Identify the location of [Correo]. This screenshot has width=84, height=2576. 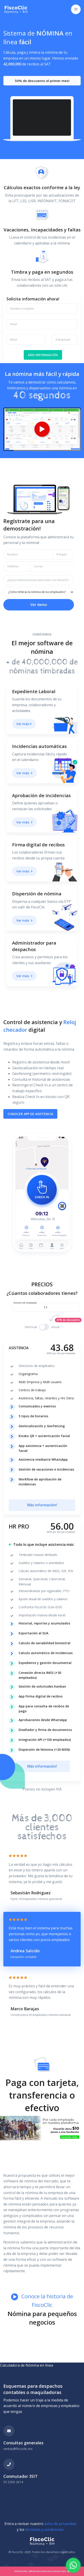
(52, 566).